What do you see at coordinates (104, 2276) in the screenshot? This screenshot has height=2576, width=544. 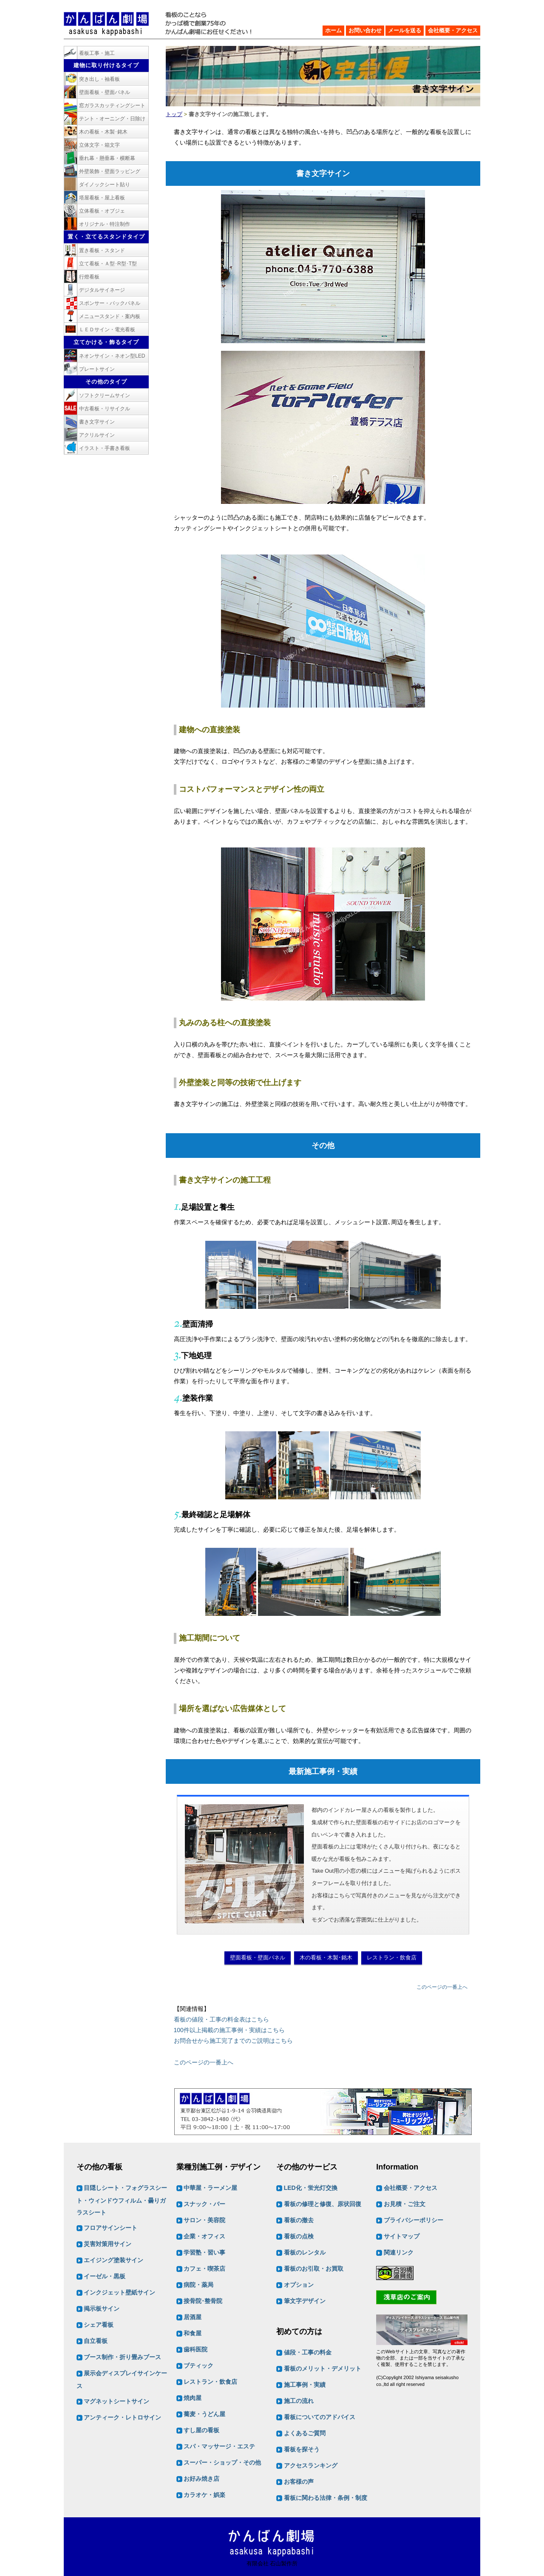 I see `イーゼル・黒板` at bounding box center [104, 2276].